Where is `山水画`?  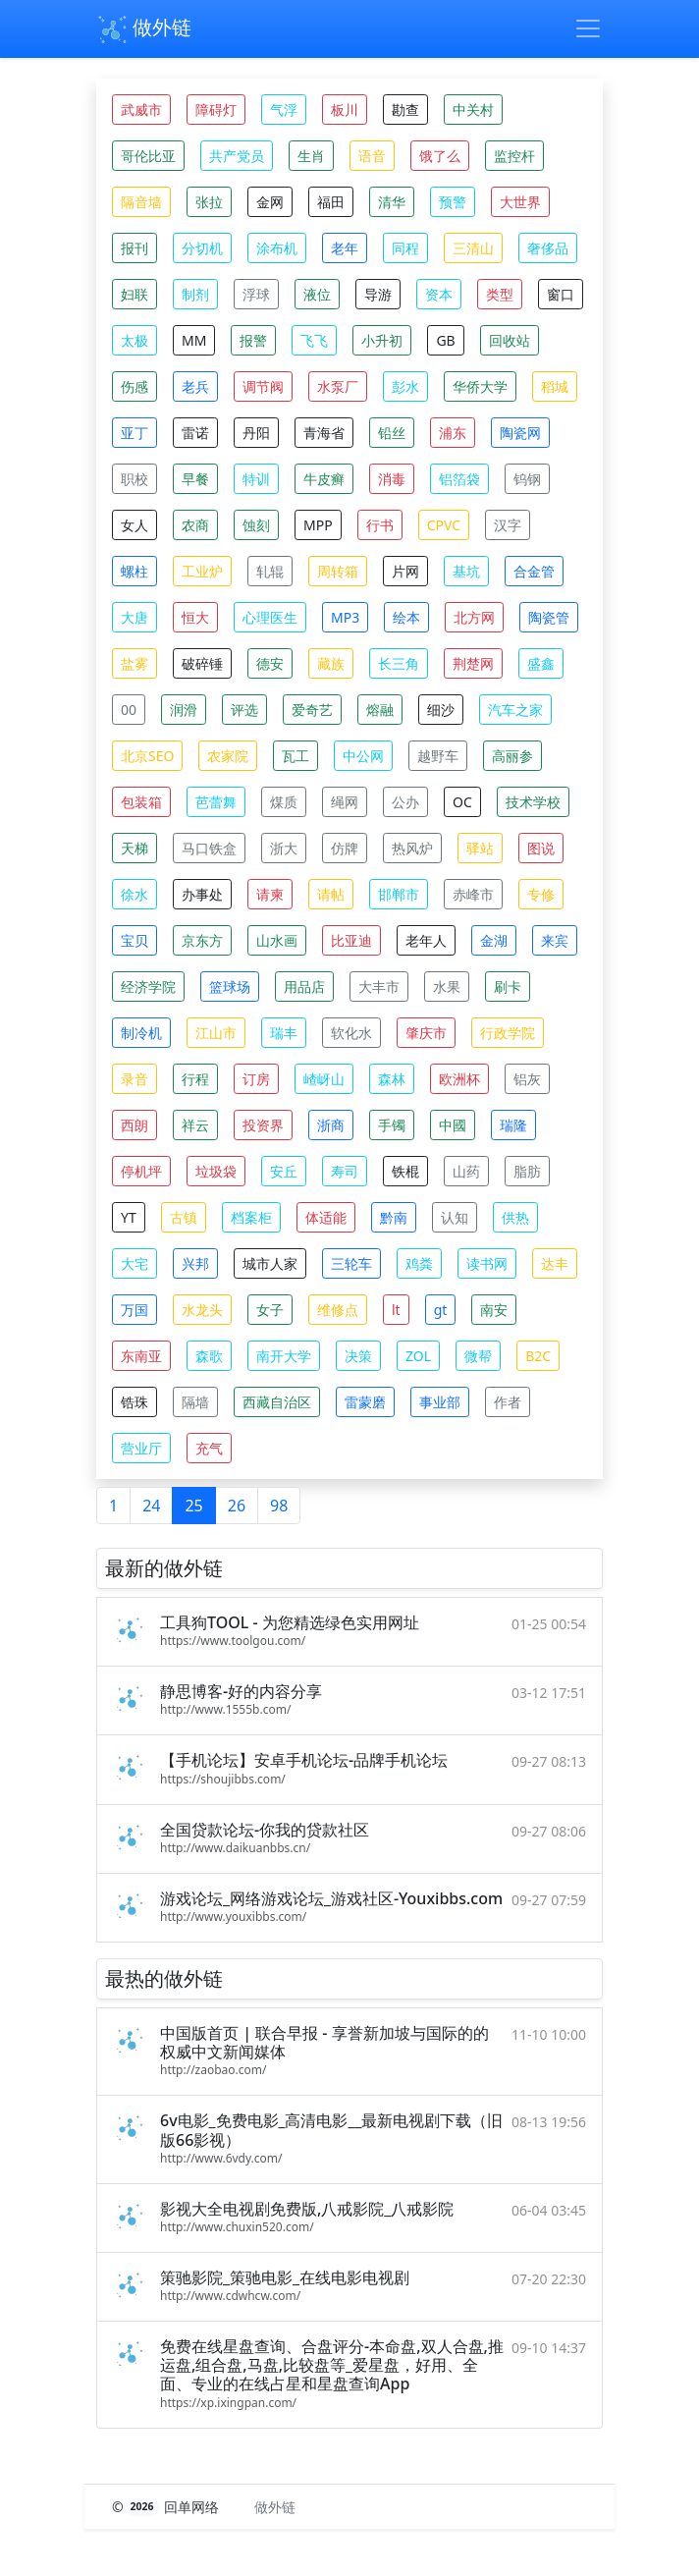 山水画 is located at coordinates (276, 940).